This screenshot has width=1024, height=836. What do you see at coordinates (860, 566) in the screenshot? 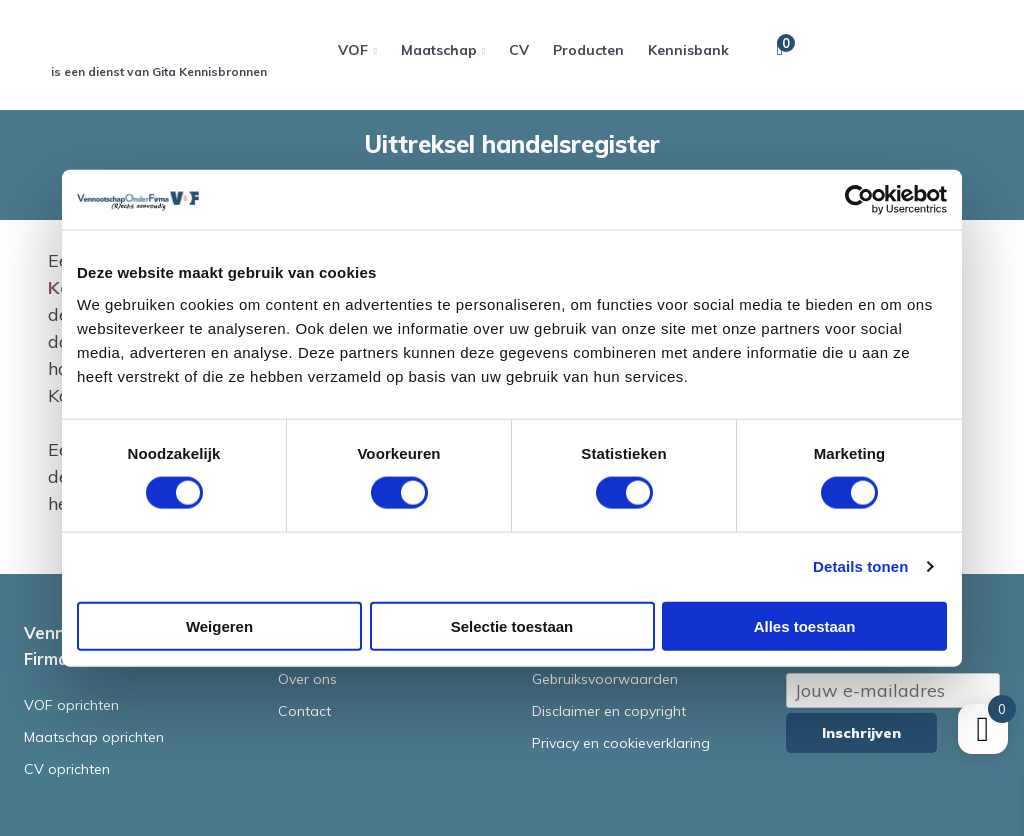
I see `Details tonen` at bounding box center [860, 566].